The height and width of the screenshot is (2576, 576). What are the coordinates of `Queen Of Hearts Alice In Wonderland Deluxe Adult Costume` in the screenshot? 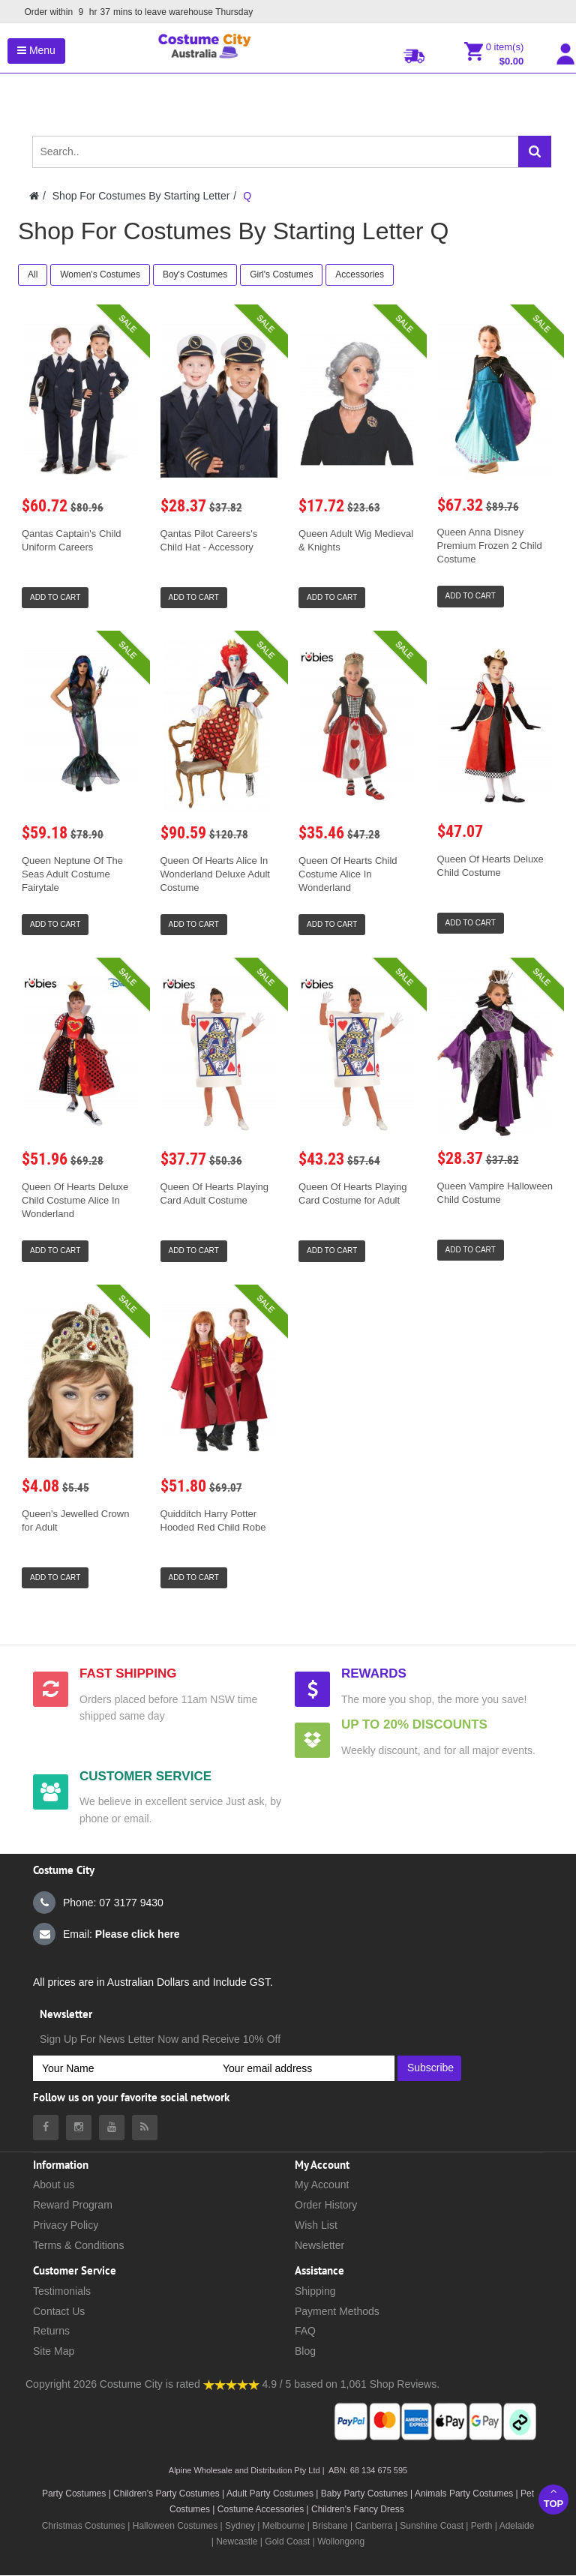 It's located at (215, 874).